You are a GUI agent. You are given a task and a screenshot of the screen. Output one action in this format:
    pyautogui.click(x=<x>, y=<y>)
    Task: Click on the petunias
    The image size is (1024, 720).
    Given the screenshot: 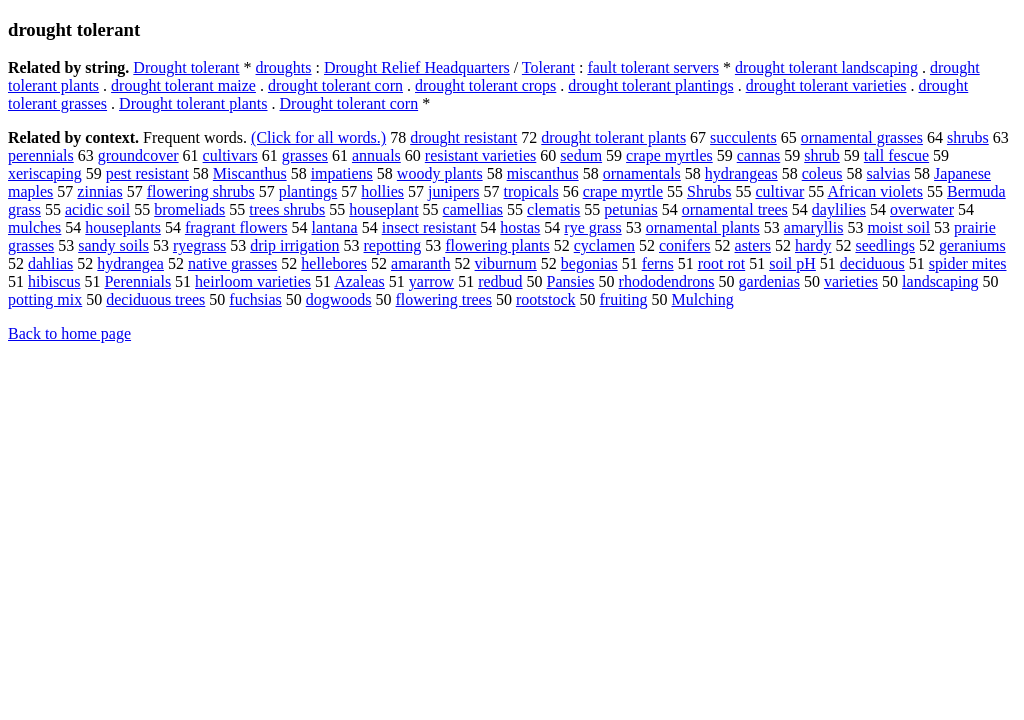 What is the action you would take?
    pyautogui.click(x=630, y=209)
    